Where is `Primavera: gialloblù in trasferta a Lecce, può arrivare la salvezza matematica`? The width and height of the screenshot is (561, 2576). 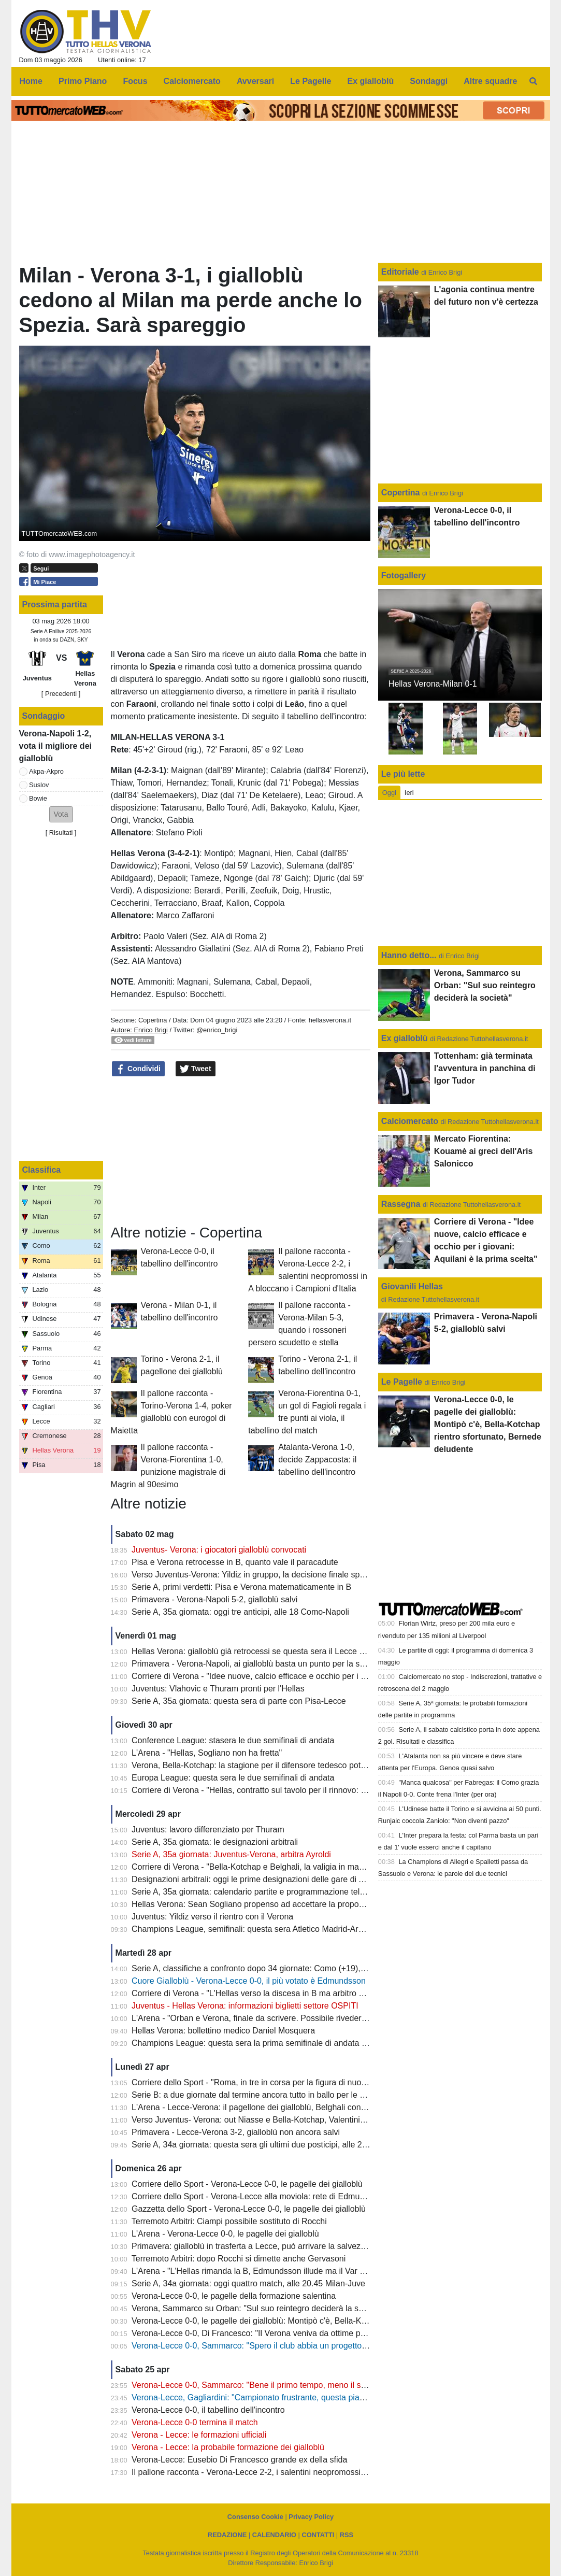
Primavera: gialloblù in trasferta a Lecce, può arrivare la salvezza matematica is located at coordinates (273, 2246).